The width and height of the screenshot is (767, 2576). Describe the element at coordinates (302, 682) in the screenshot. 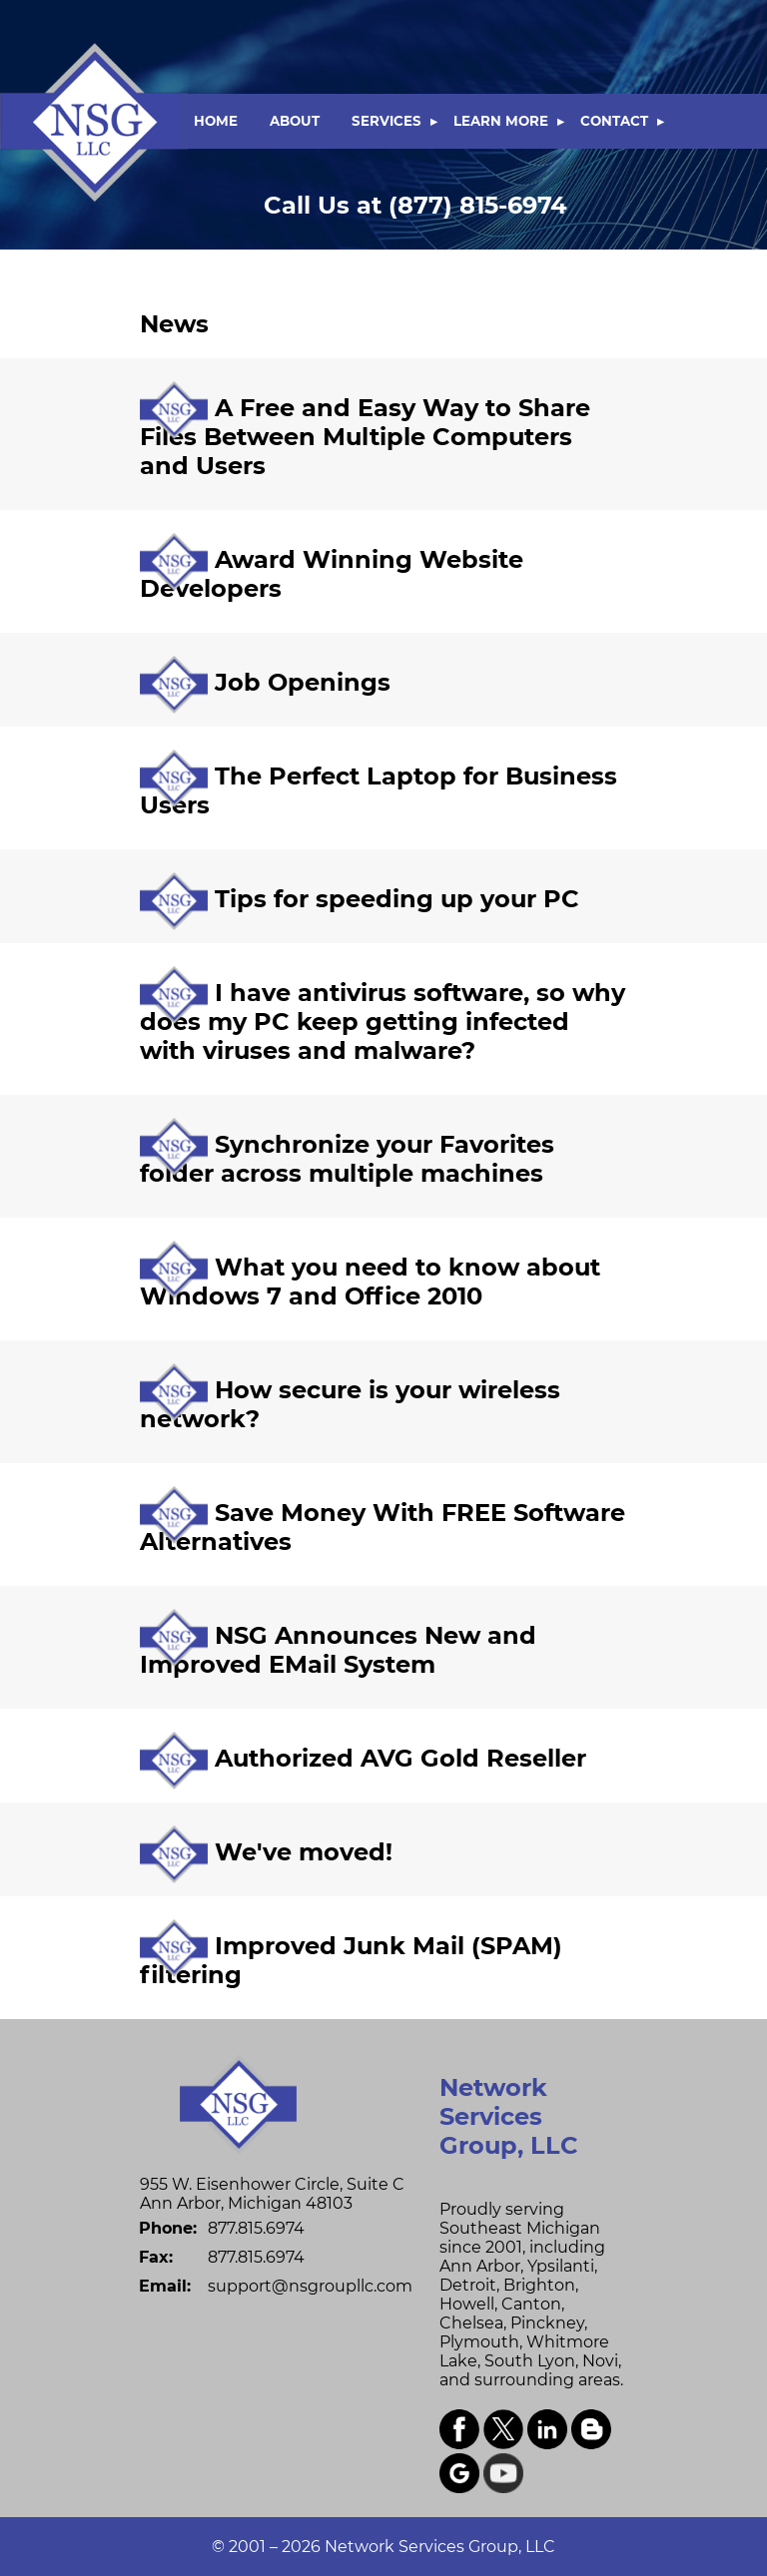

I see `Job Openings` at that location.